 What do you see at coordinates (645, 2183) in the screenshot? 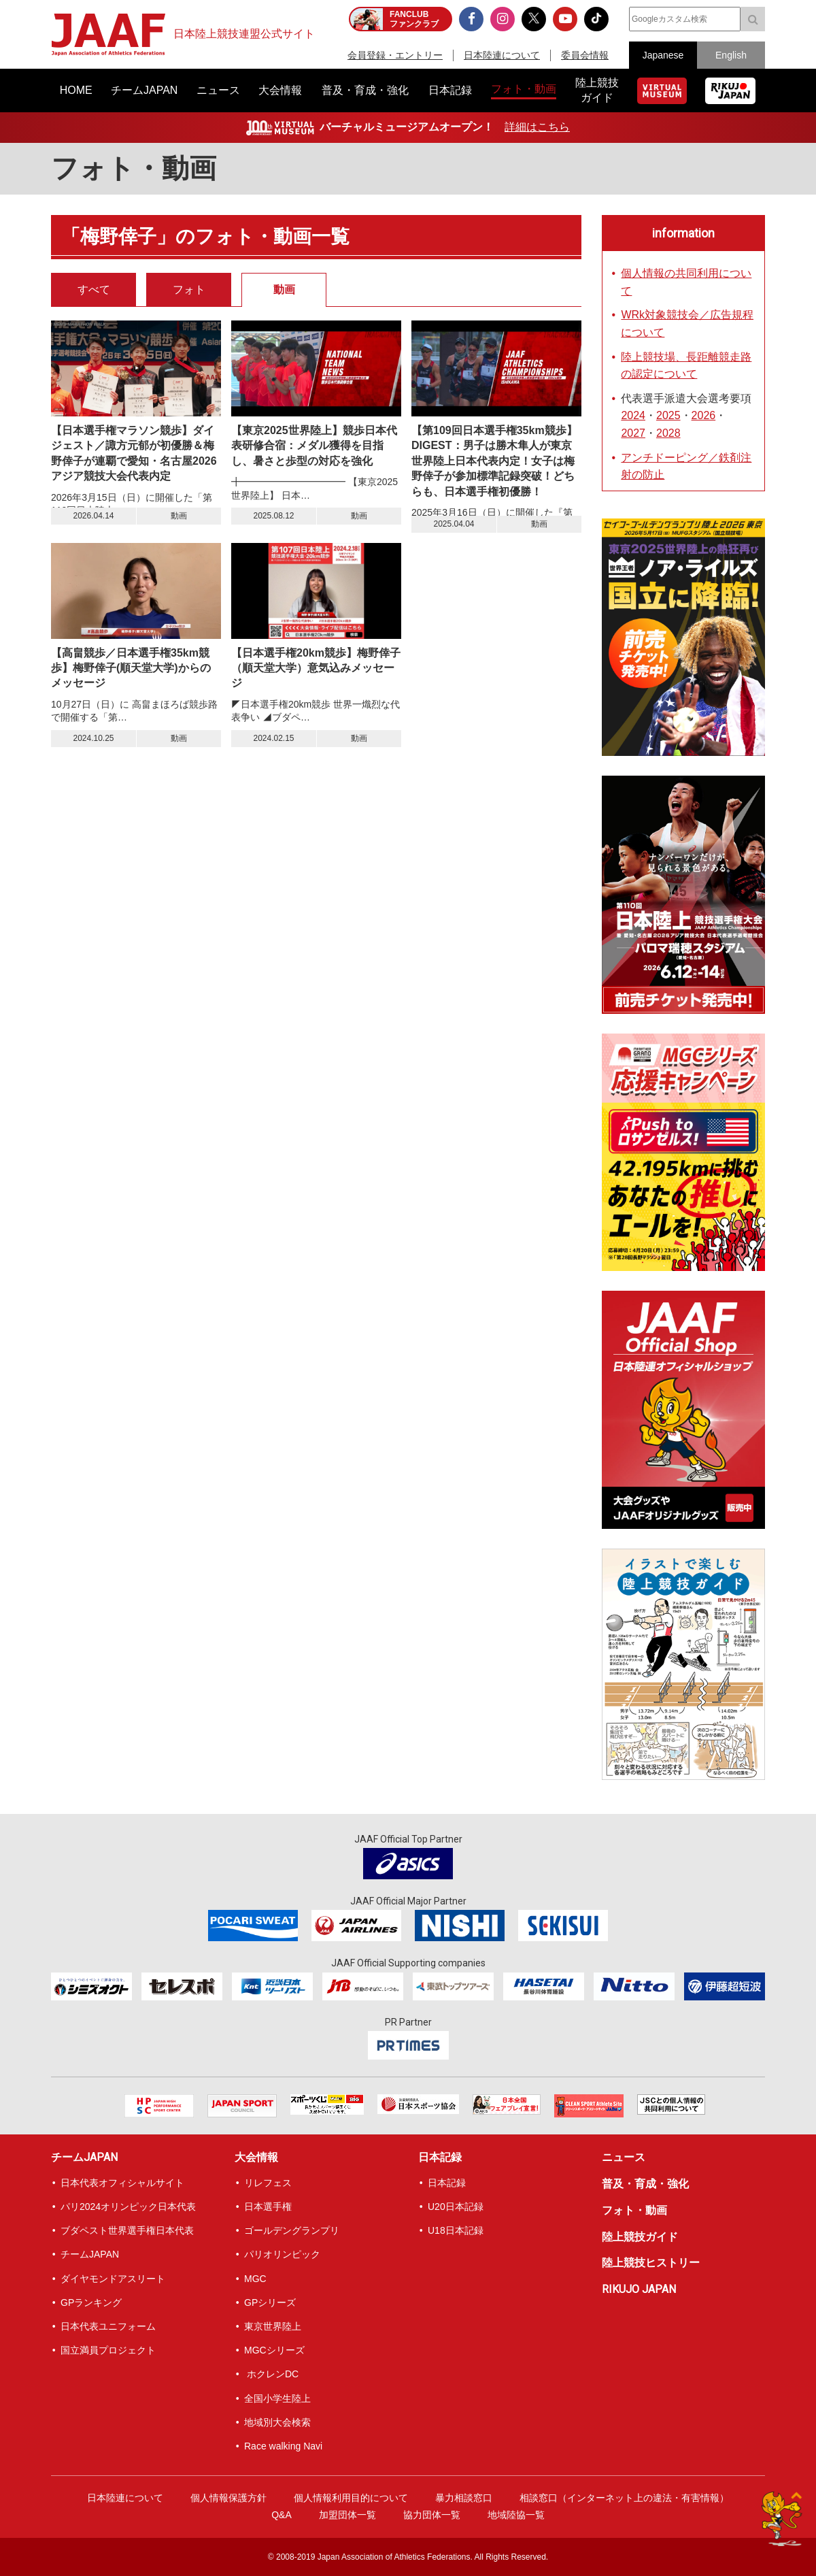
I see `普及・育成・強化` at bounding box center [645, 2183].